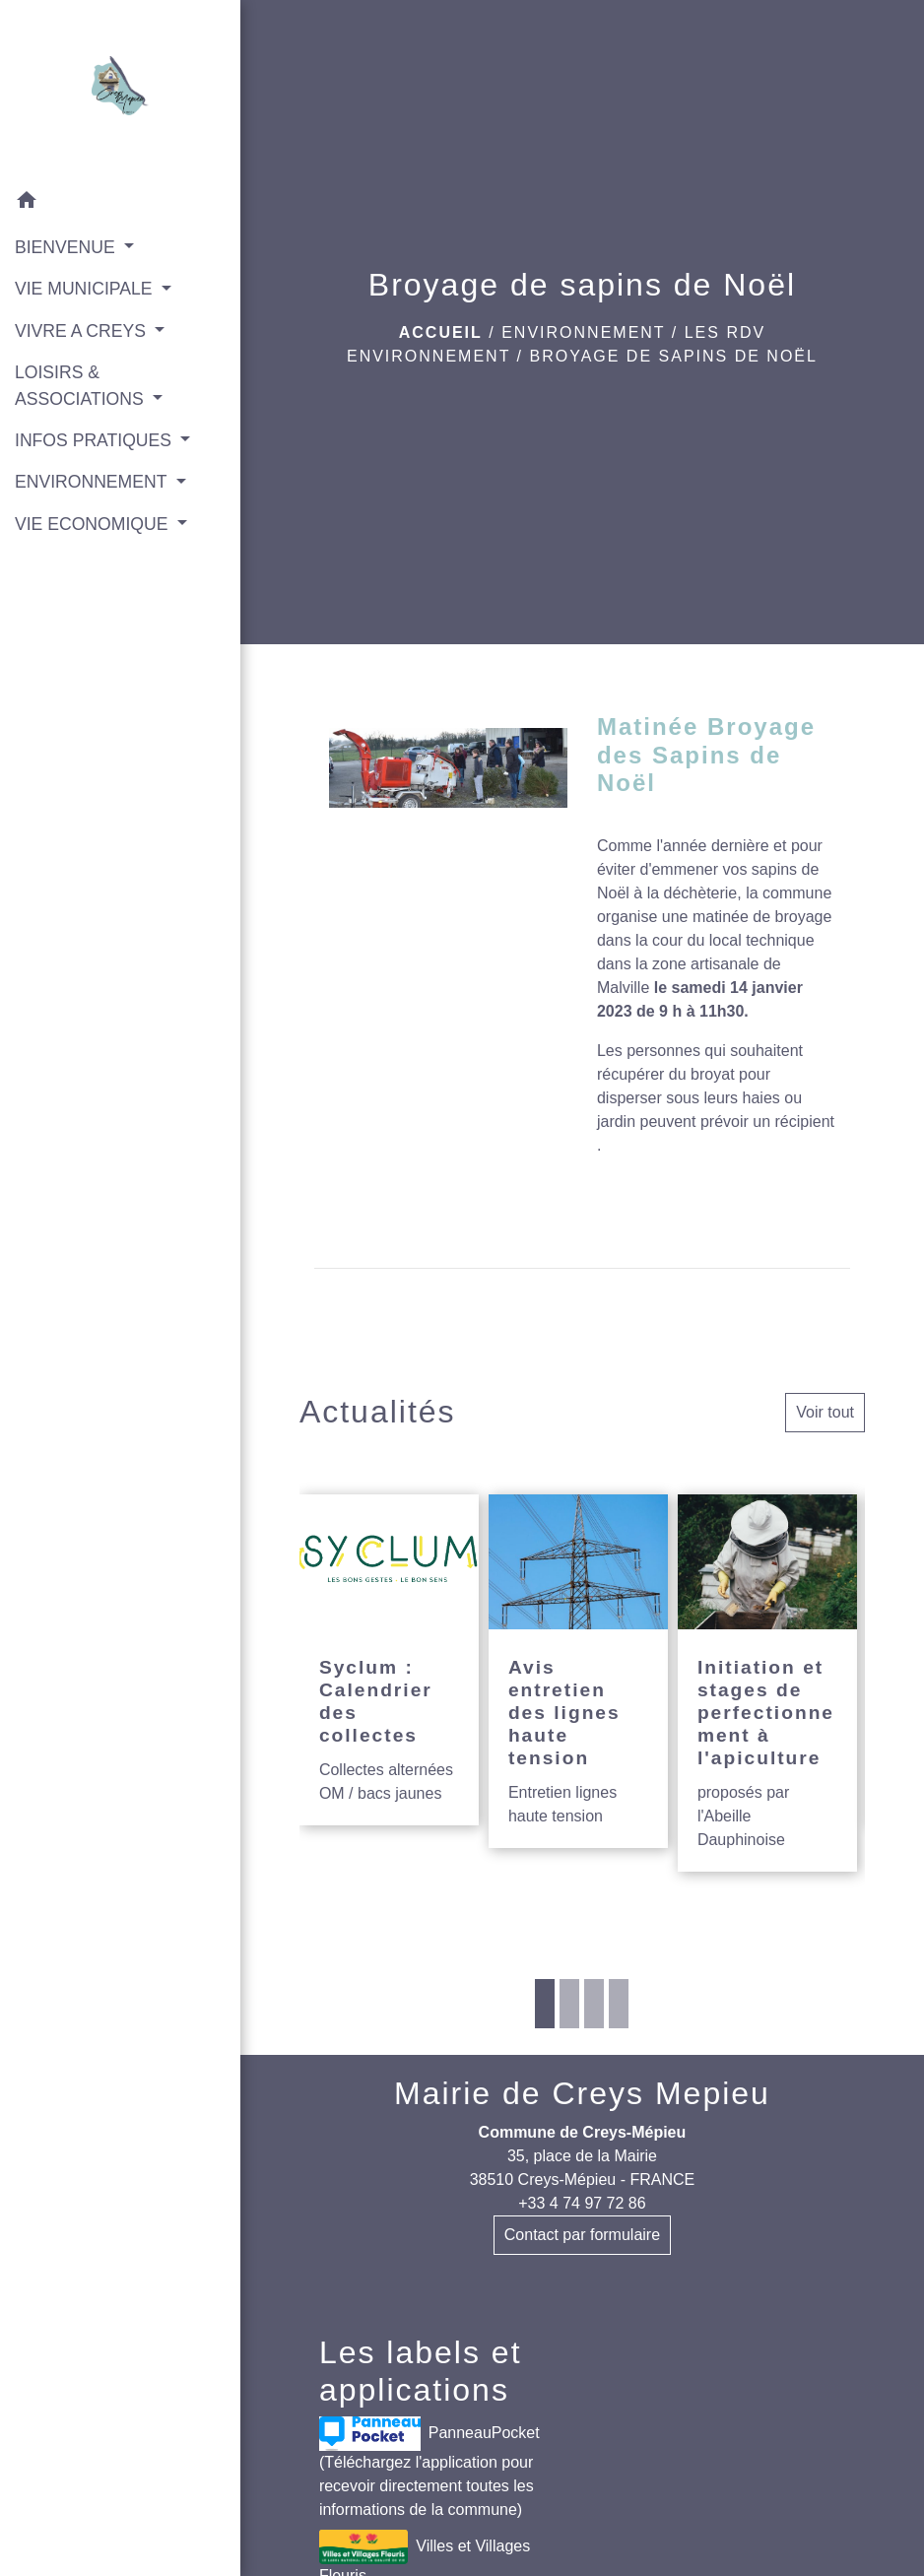 This screenshot has width=924, height=2576. Describe the element at coordinates (120, 89) in the screenshot. I see `[Accueil]` at that location.